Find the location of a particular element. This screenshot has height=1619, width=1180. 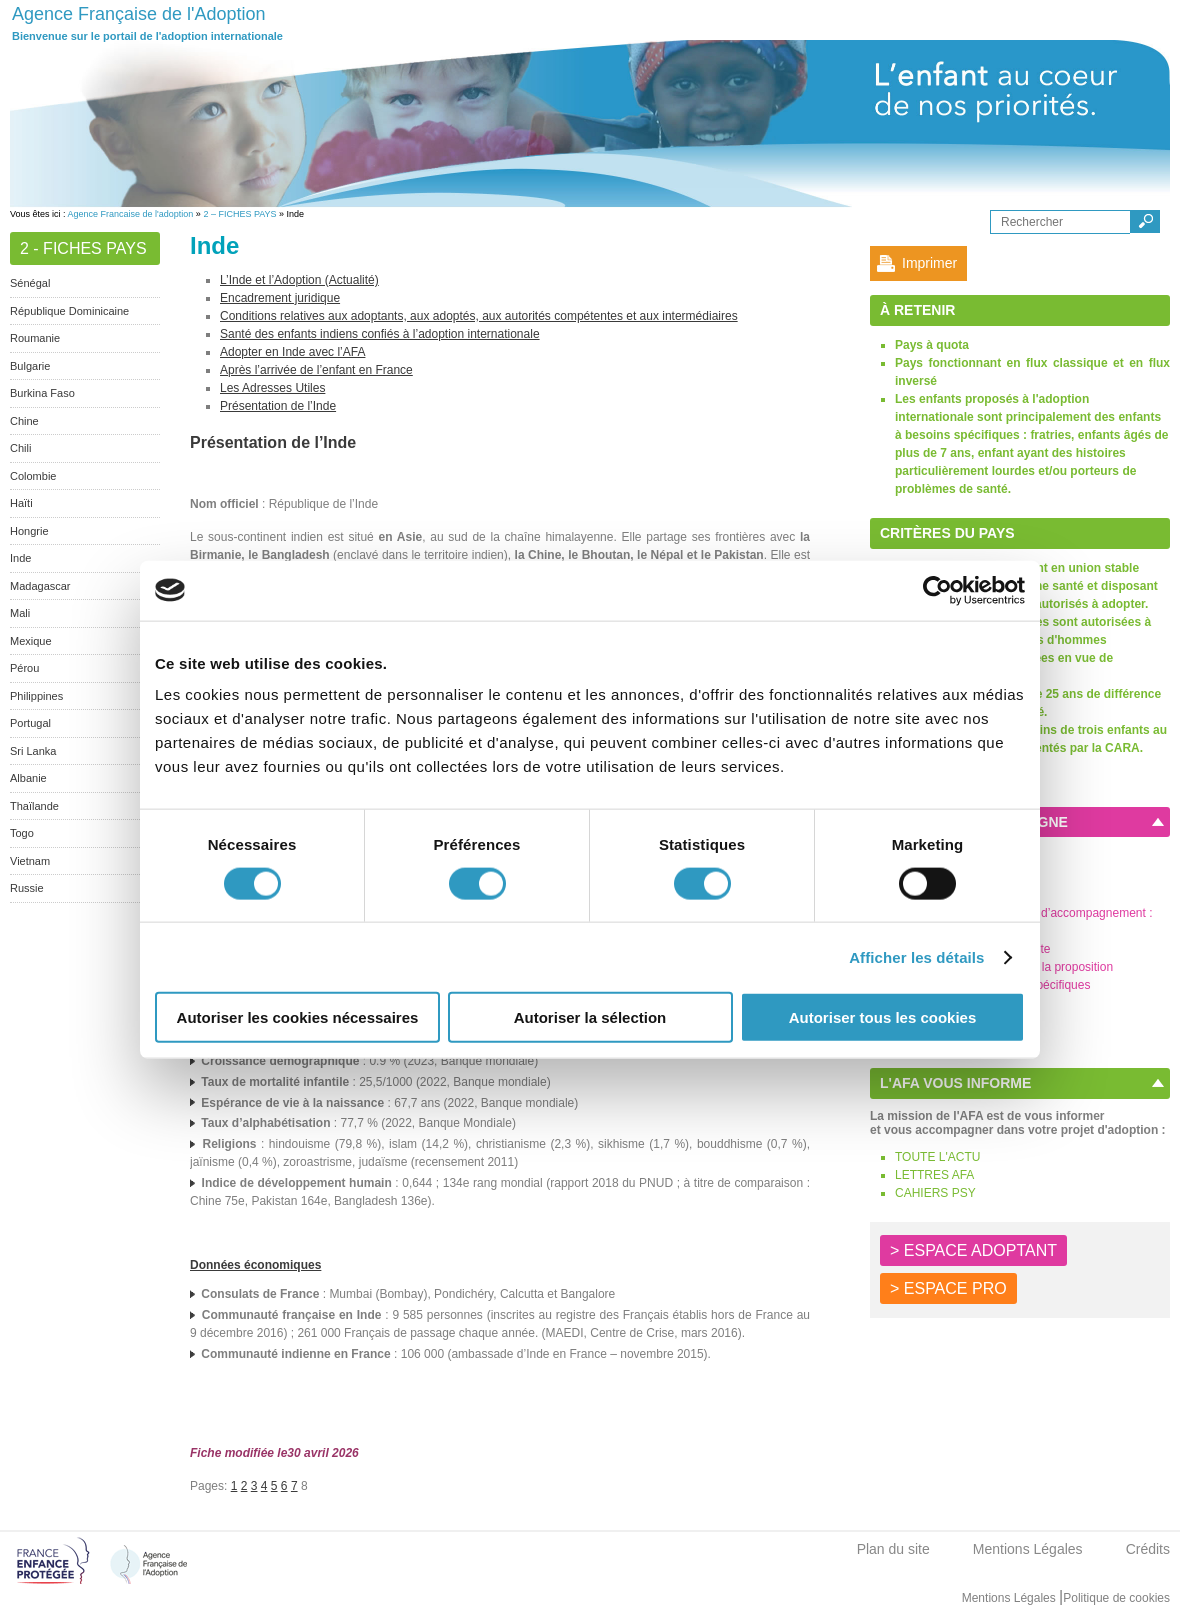

Santé des enfants indiens confiés à l’adoption internationale is located at coordinates (380, 334).